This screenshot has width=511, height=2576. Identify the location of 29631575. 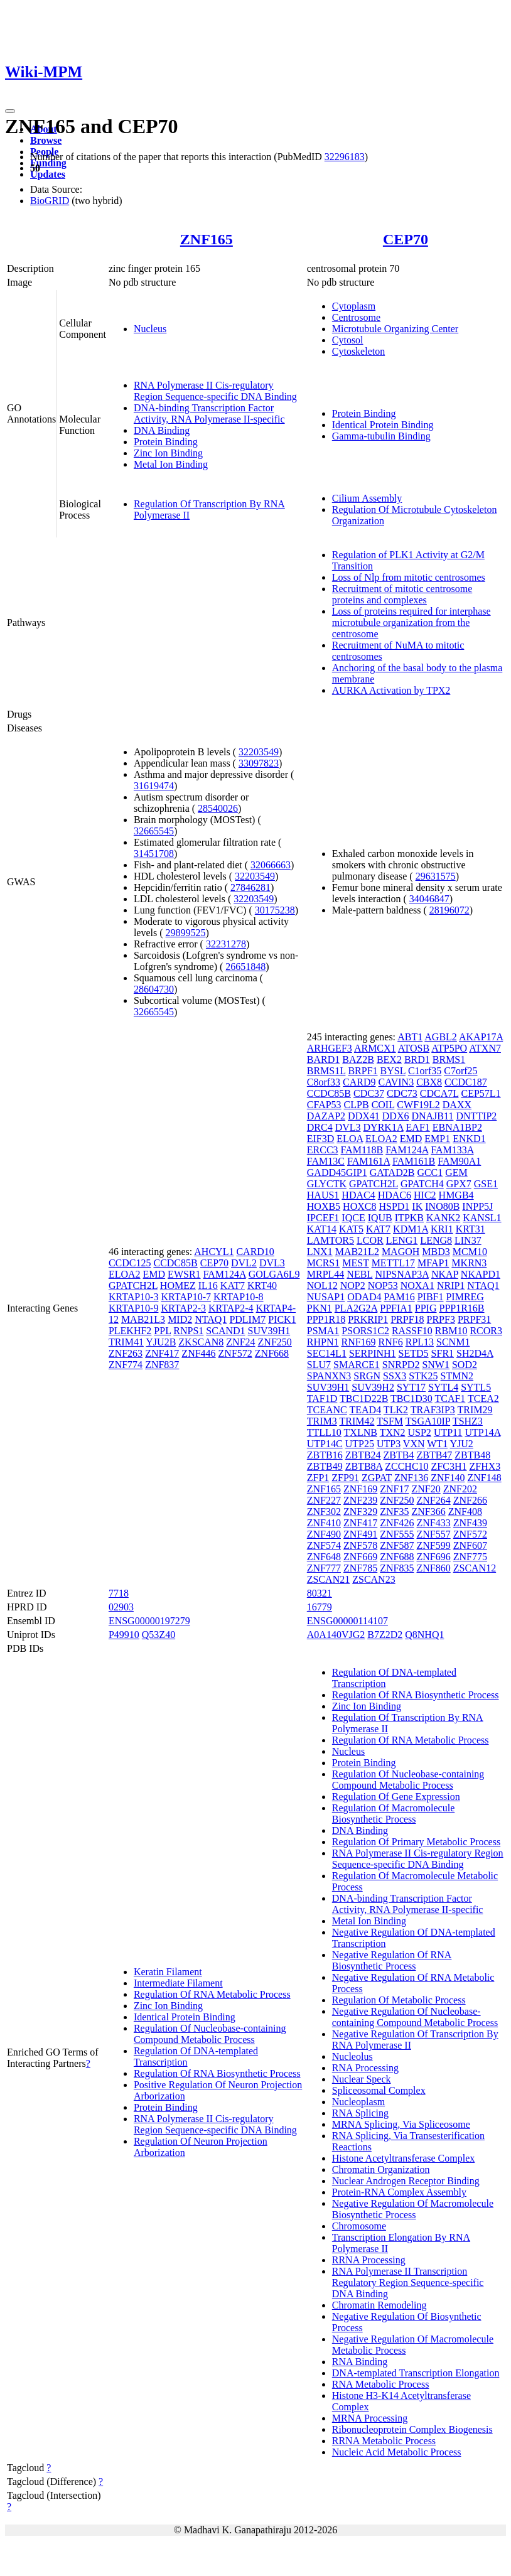
(436, 876).